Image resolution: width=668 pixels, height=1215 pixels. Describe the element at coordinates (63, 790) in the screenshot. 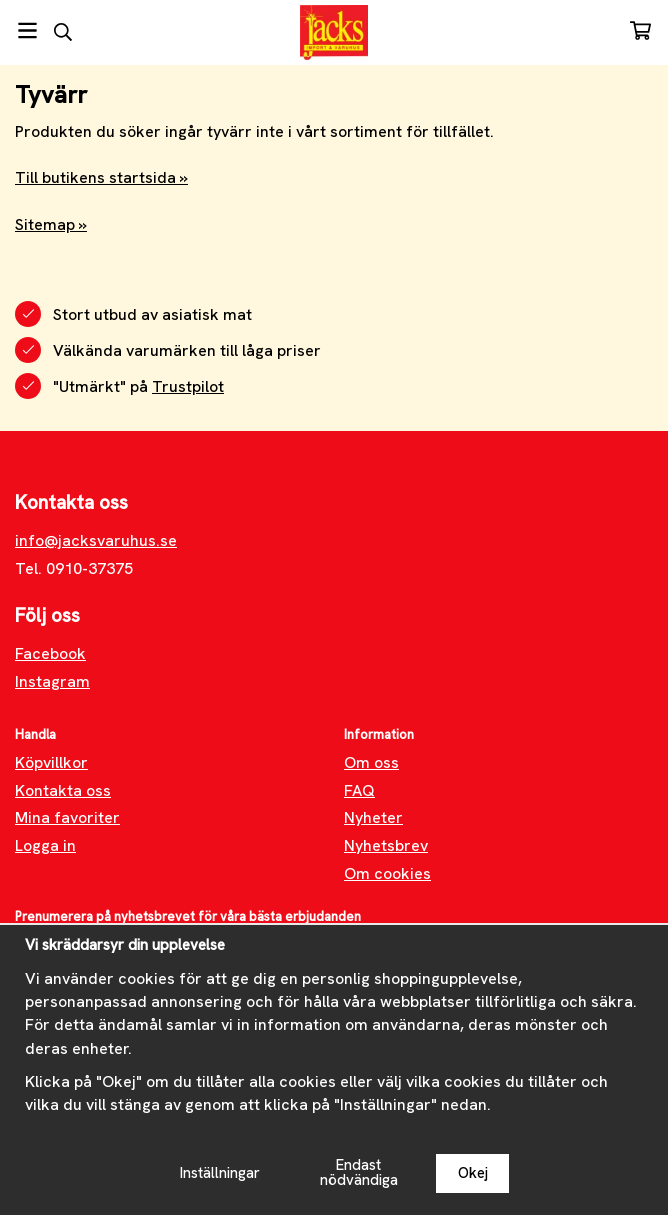

I see `Kontakta oss` at that location.